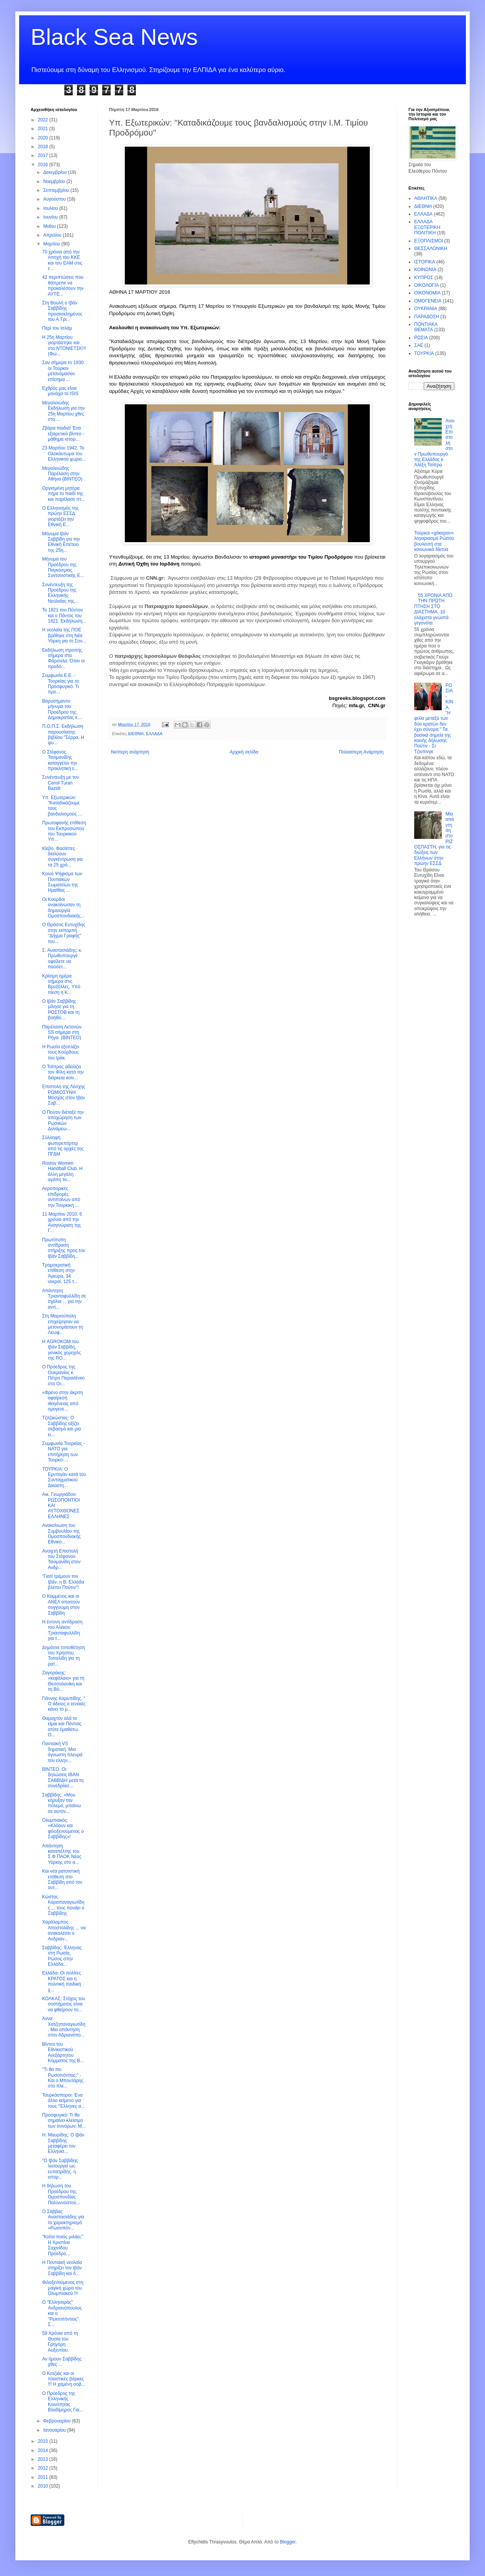 This screenshot has height=2576, width=485. What do you see at coordinates (62, 2078) in the screenshot?
I see `"Τι θα πει Ρωσοπόντιος;" - Και ο Μπουτάρης στο πλε...` at bounding box center [62, 2078].